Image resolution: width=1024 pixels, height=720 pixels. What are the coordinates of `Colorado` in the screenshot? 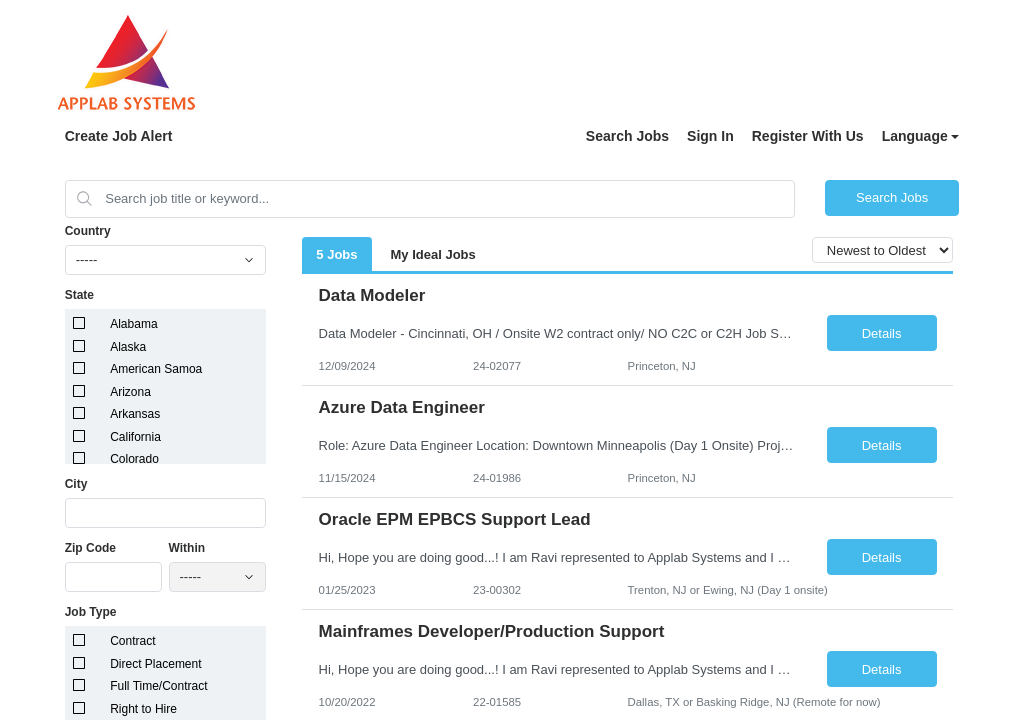 It's located at (134, 459).